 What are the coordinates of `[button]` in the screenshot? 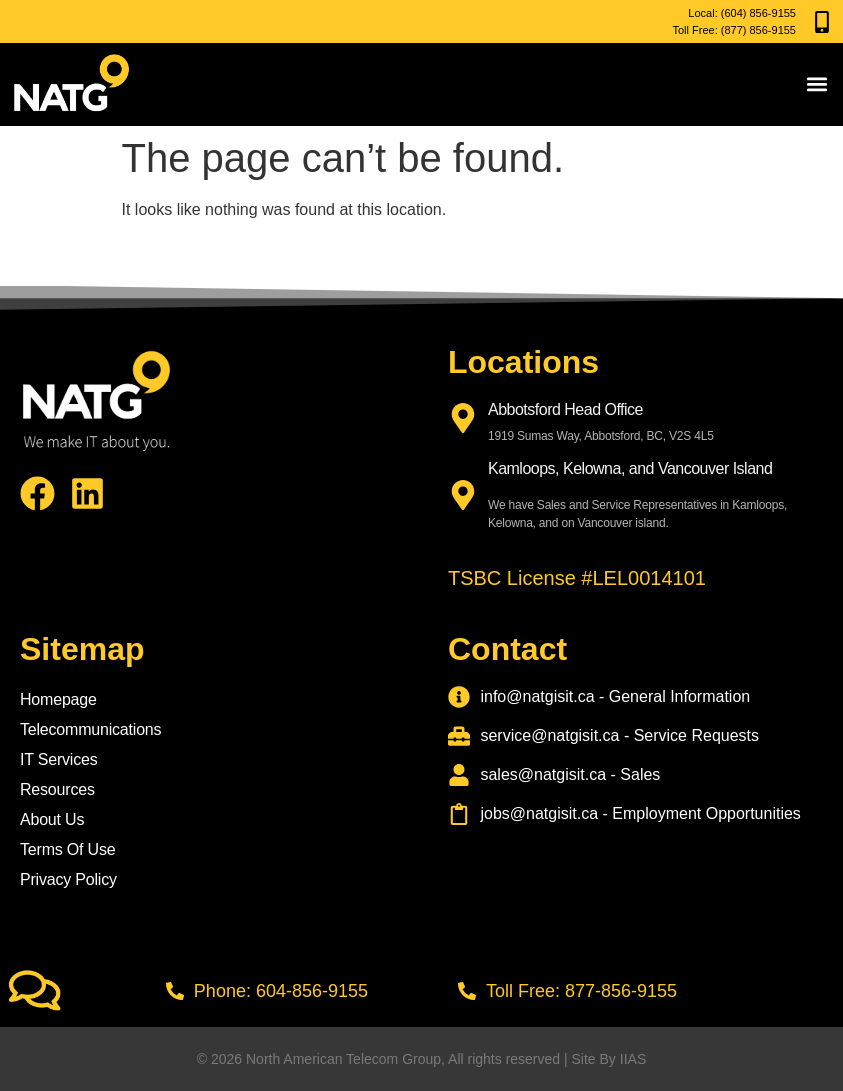 It's located at (816, 84).